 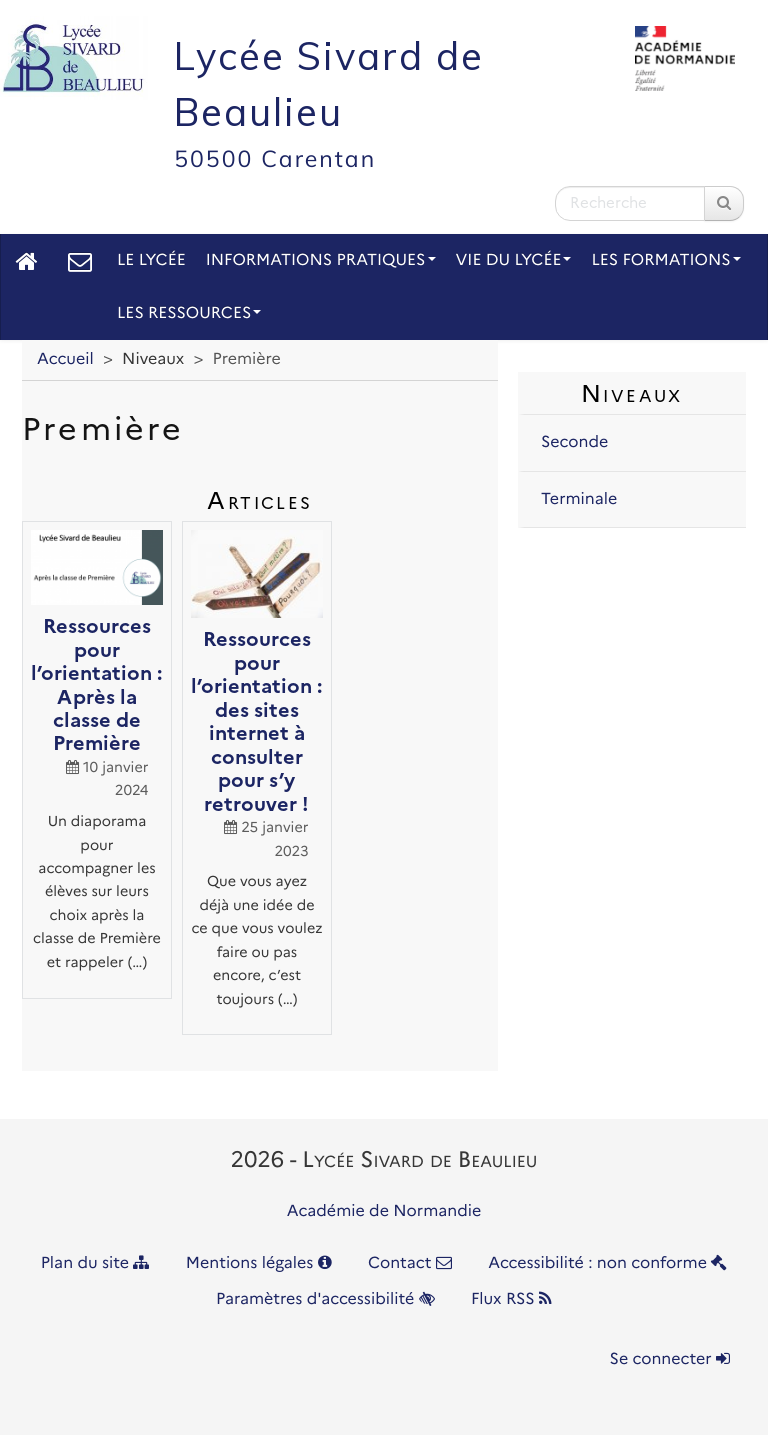 I want to click on Terminale, so click(x=579, y=499).